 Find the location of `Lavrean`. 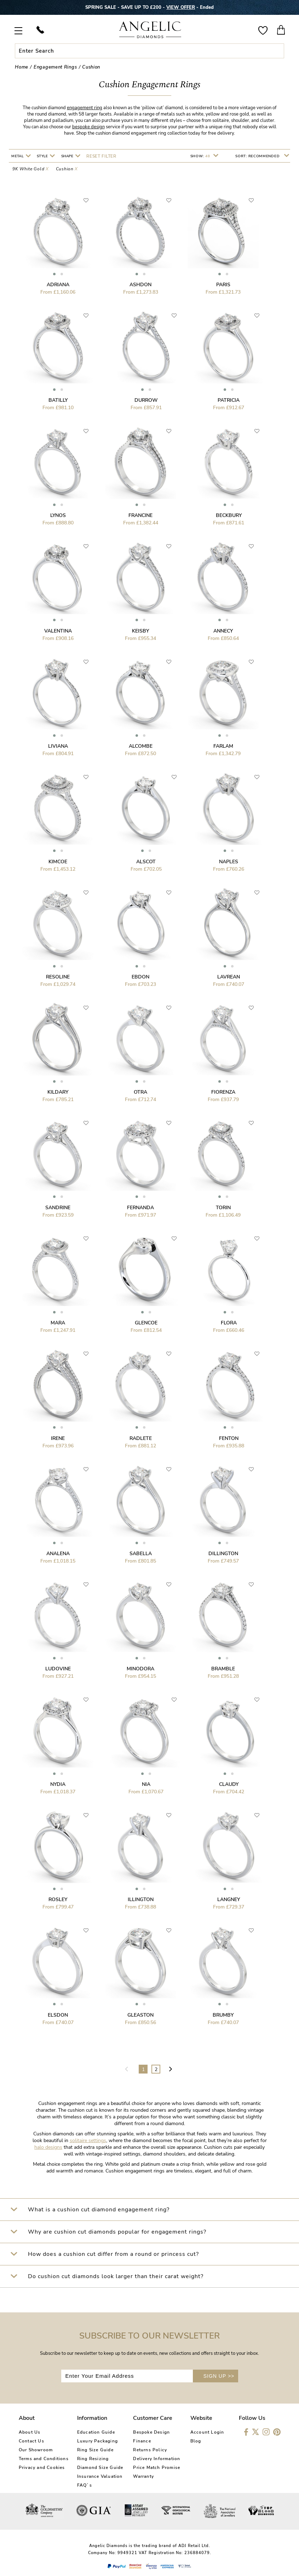

Lavrean is located at coordinates (228, 977).